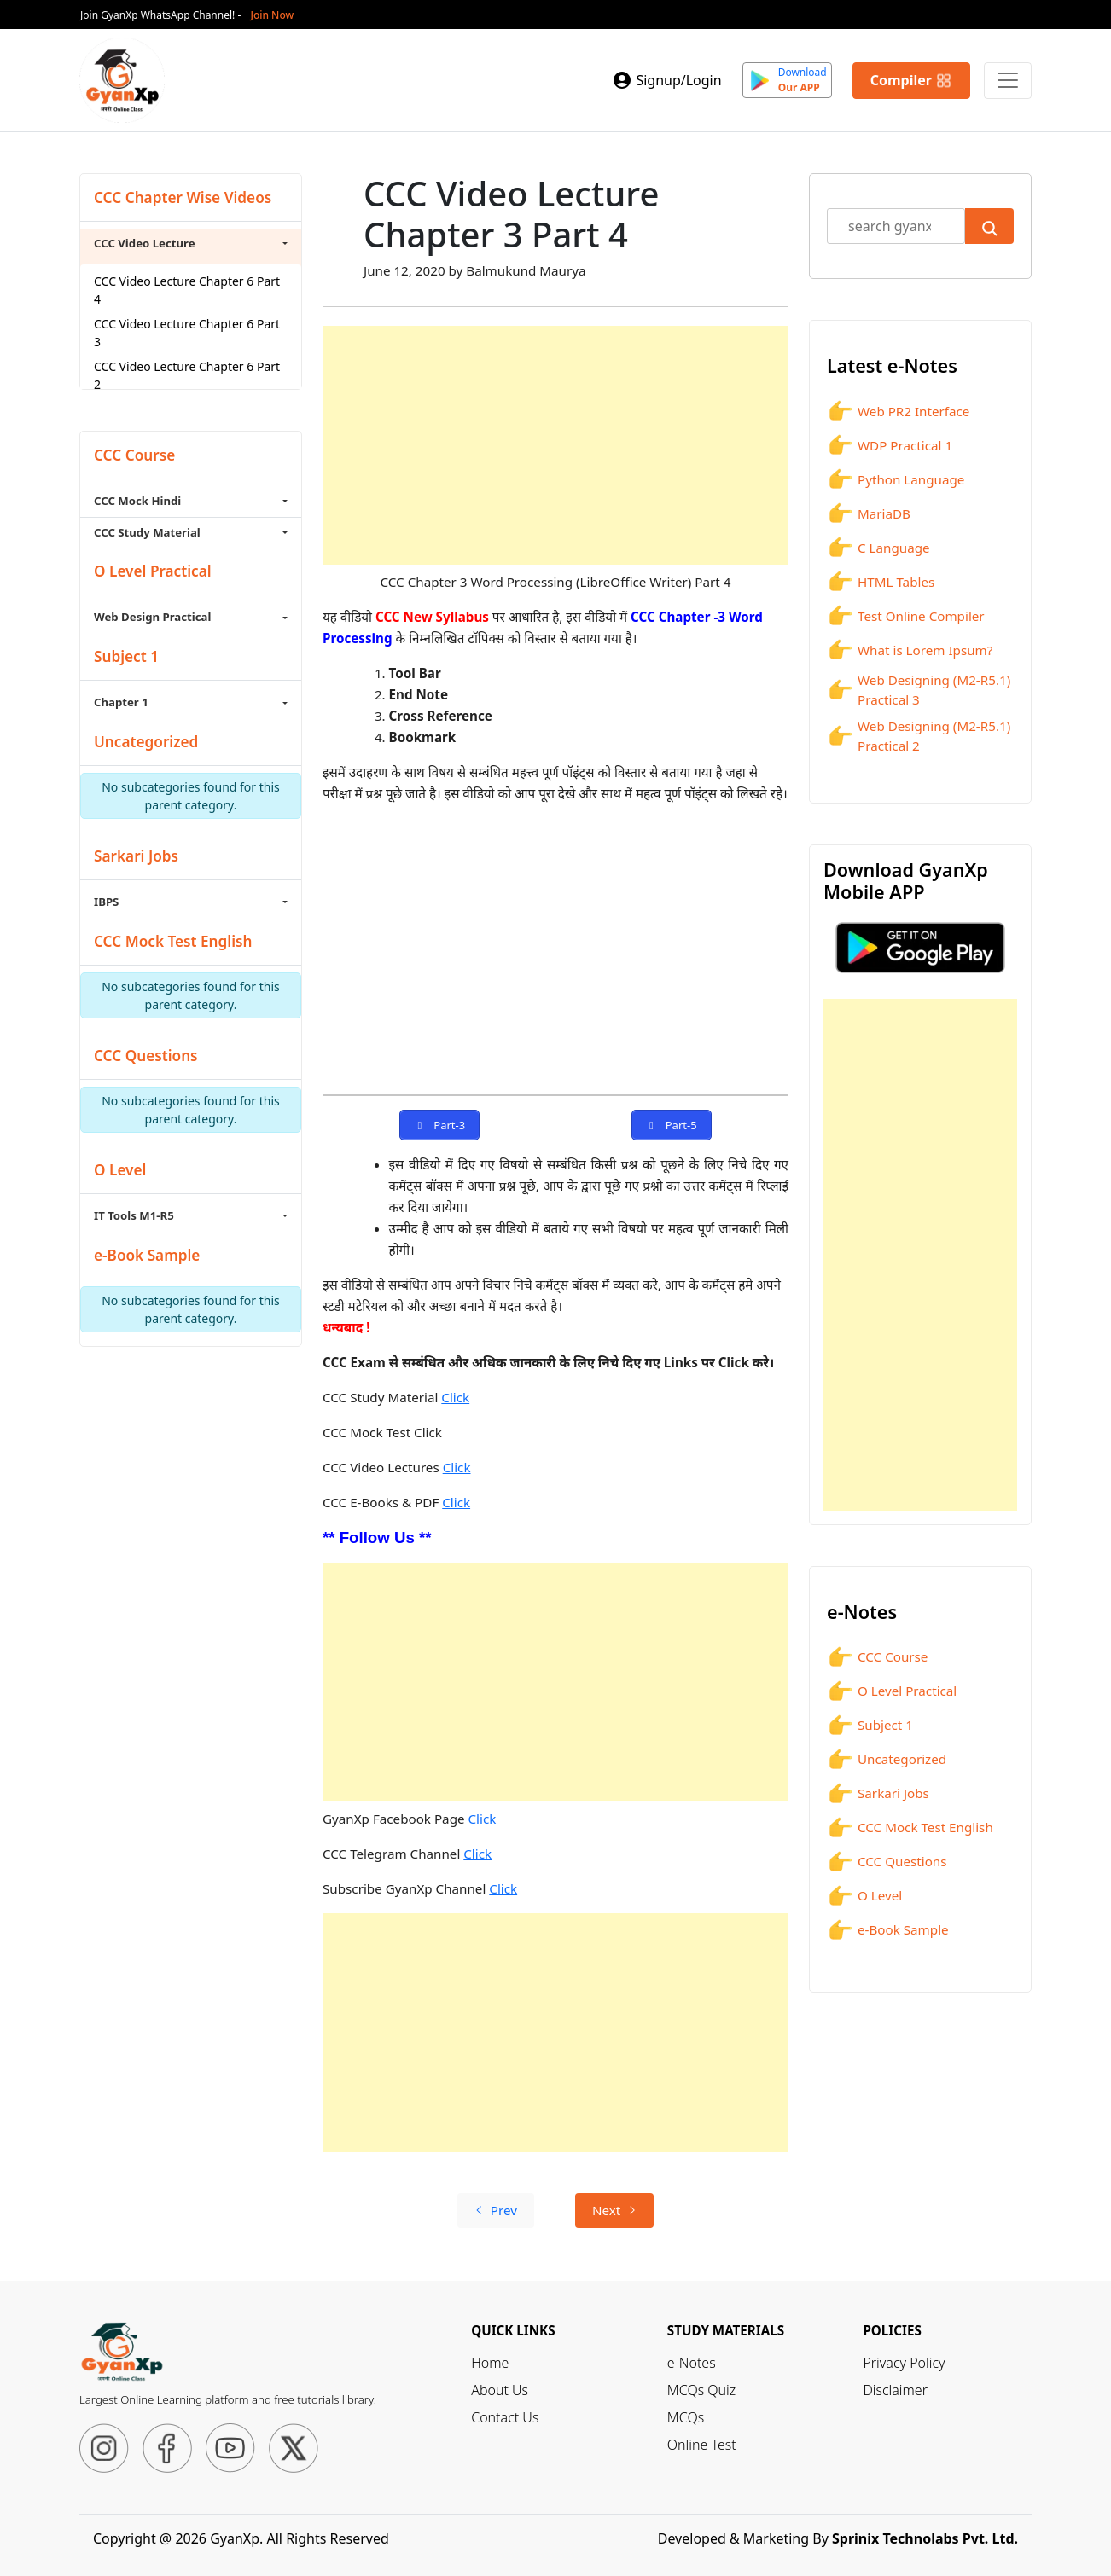  Describe the element at coordinates (187, 290) in the screenshot. I see `CCC Video Lecture Chapter 6 Part 4` at that location.